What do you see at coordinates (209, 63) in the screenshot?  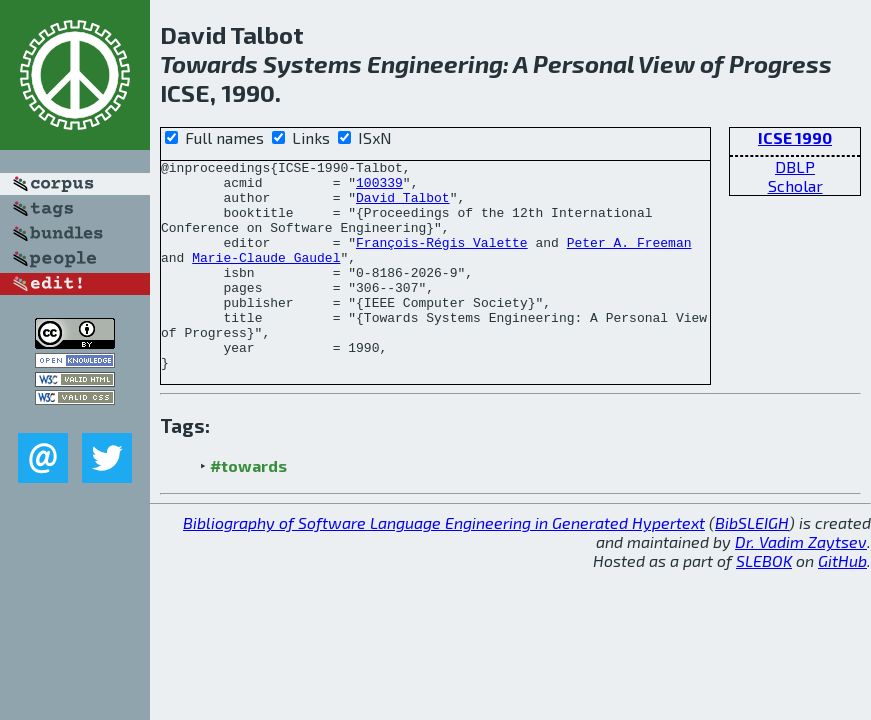 I see `Towards` at bounding box center [209, 63].